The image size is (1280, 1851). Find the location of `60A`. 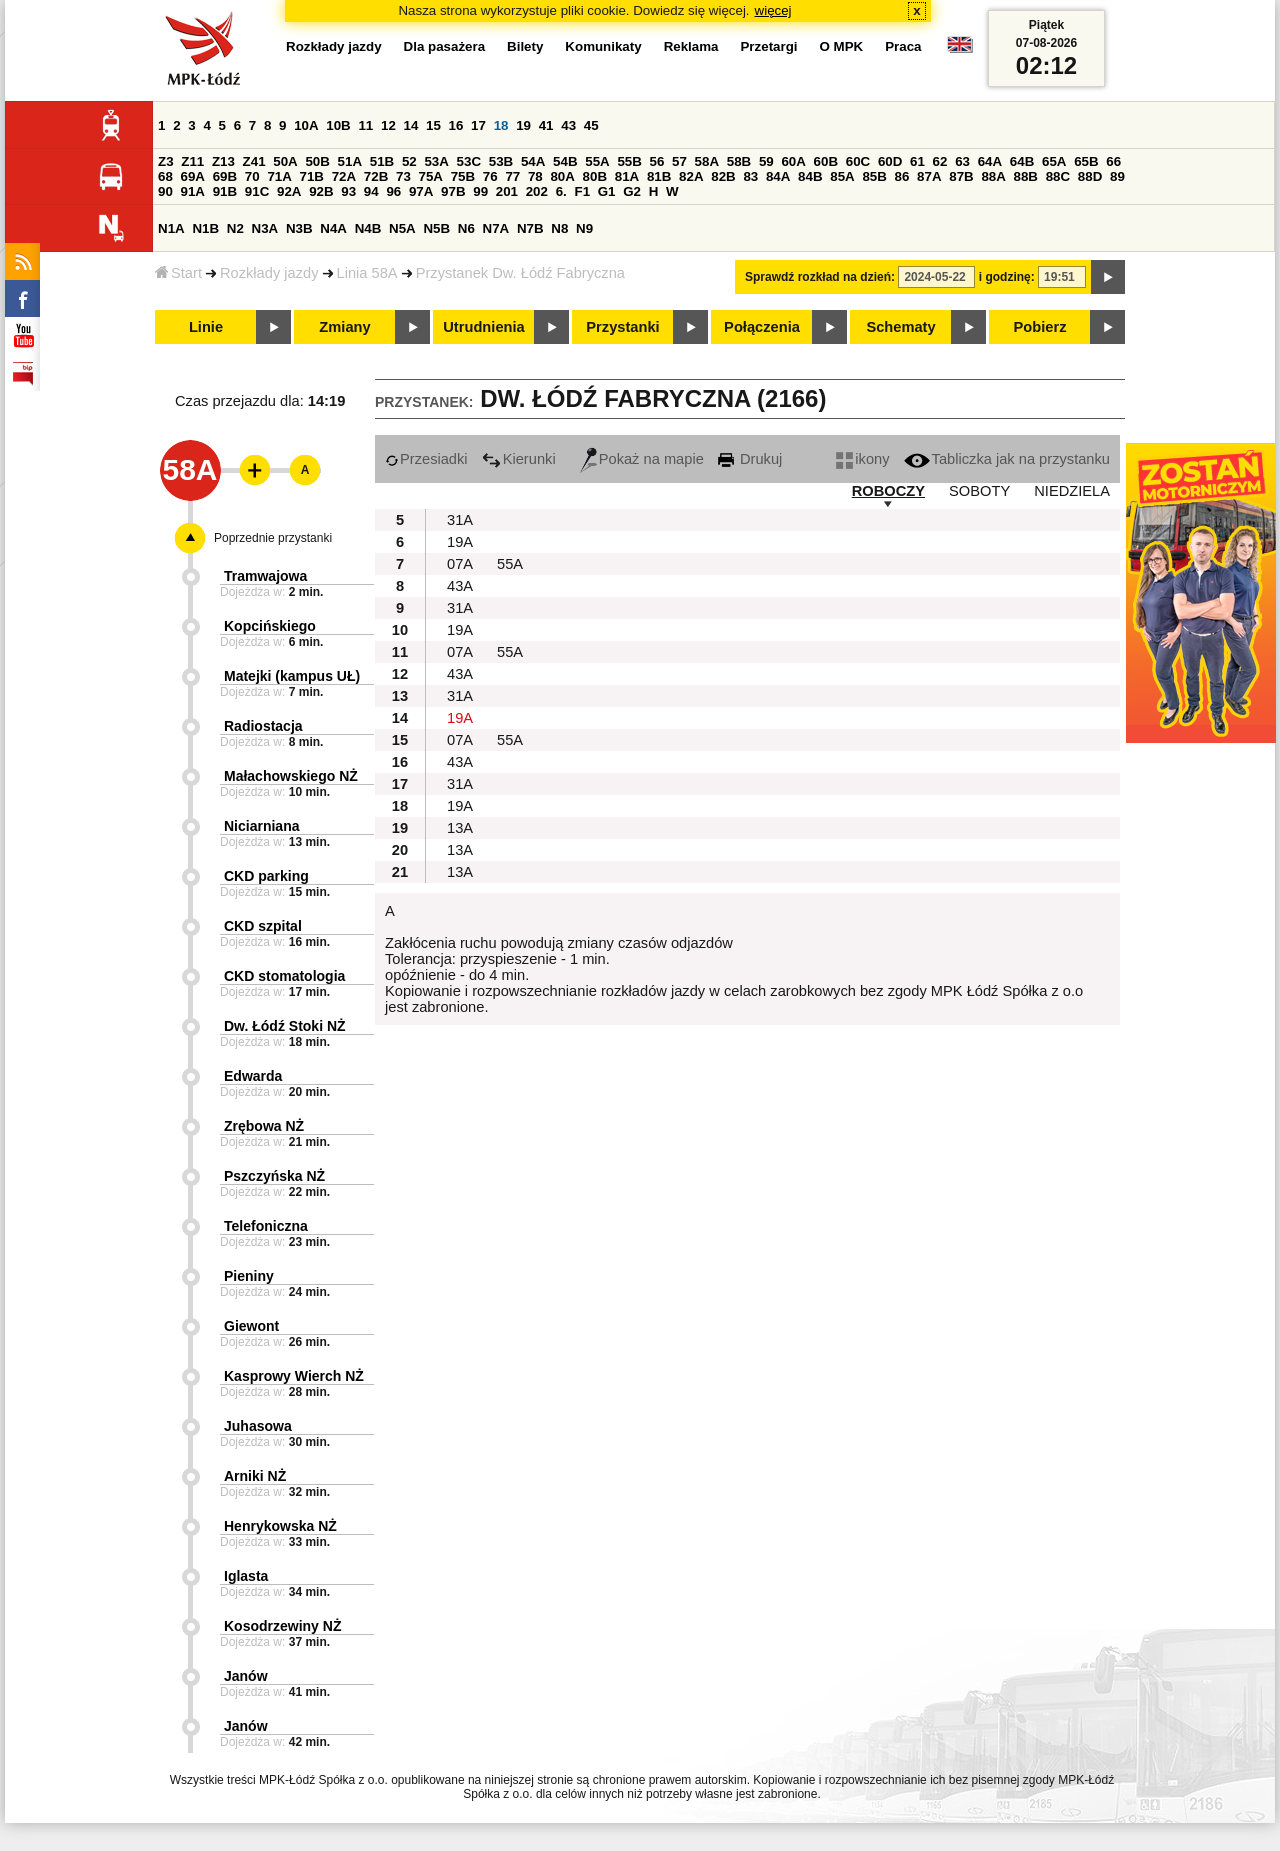

60A is located at coordinates (793, 161).